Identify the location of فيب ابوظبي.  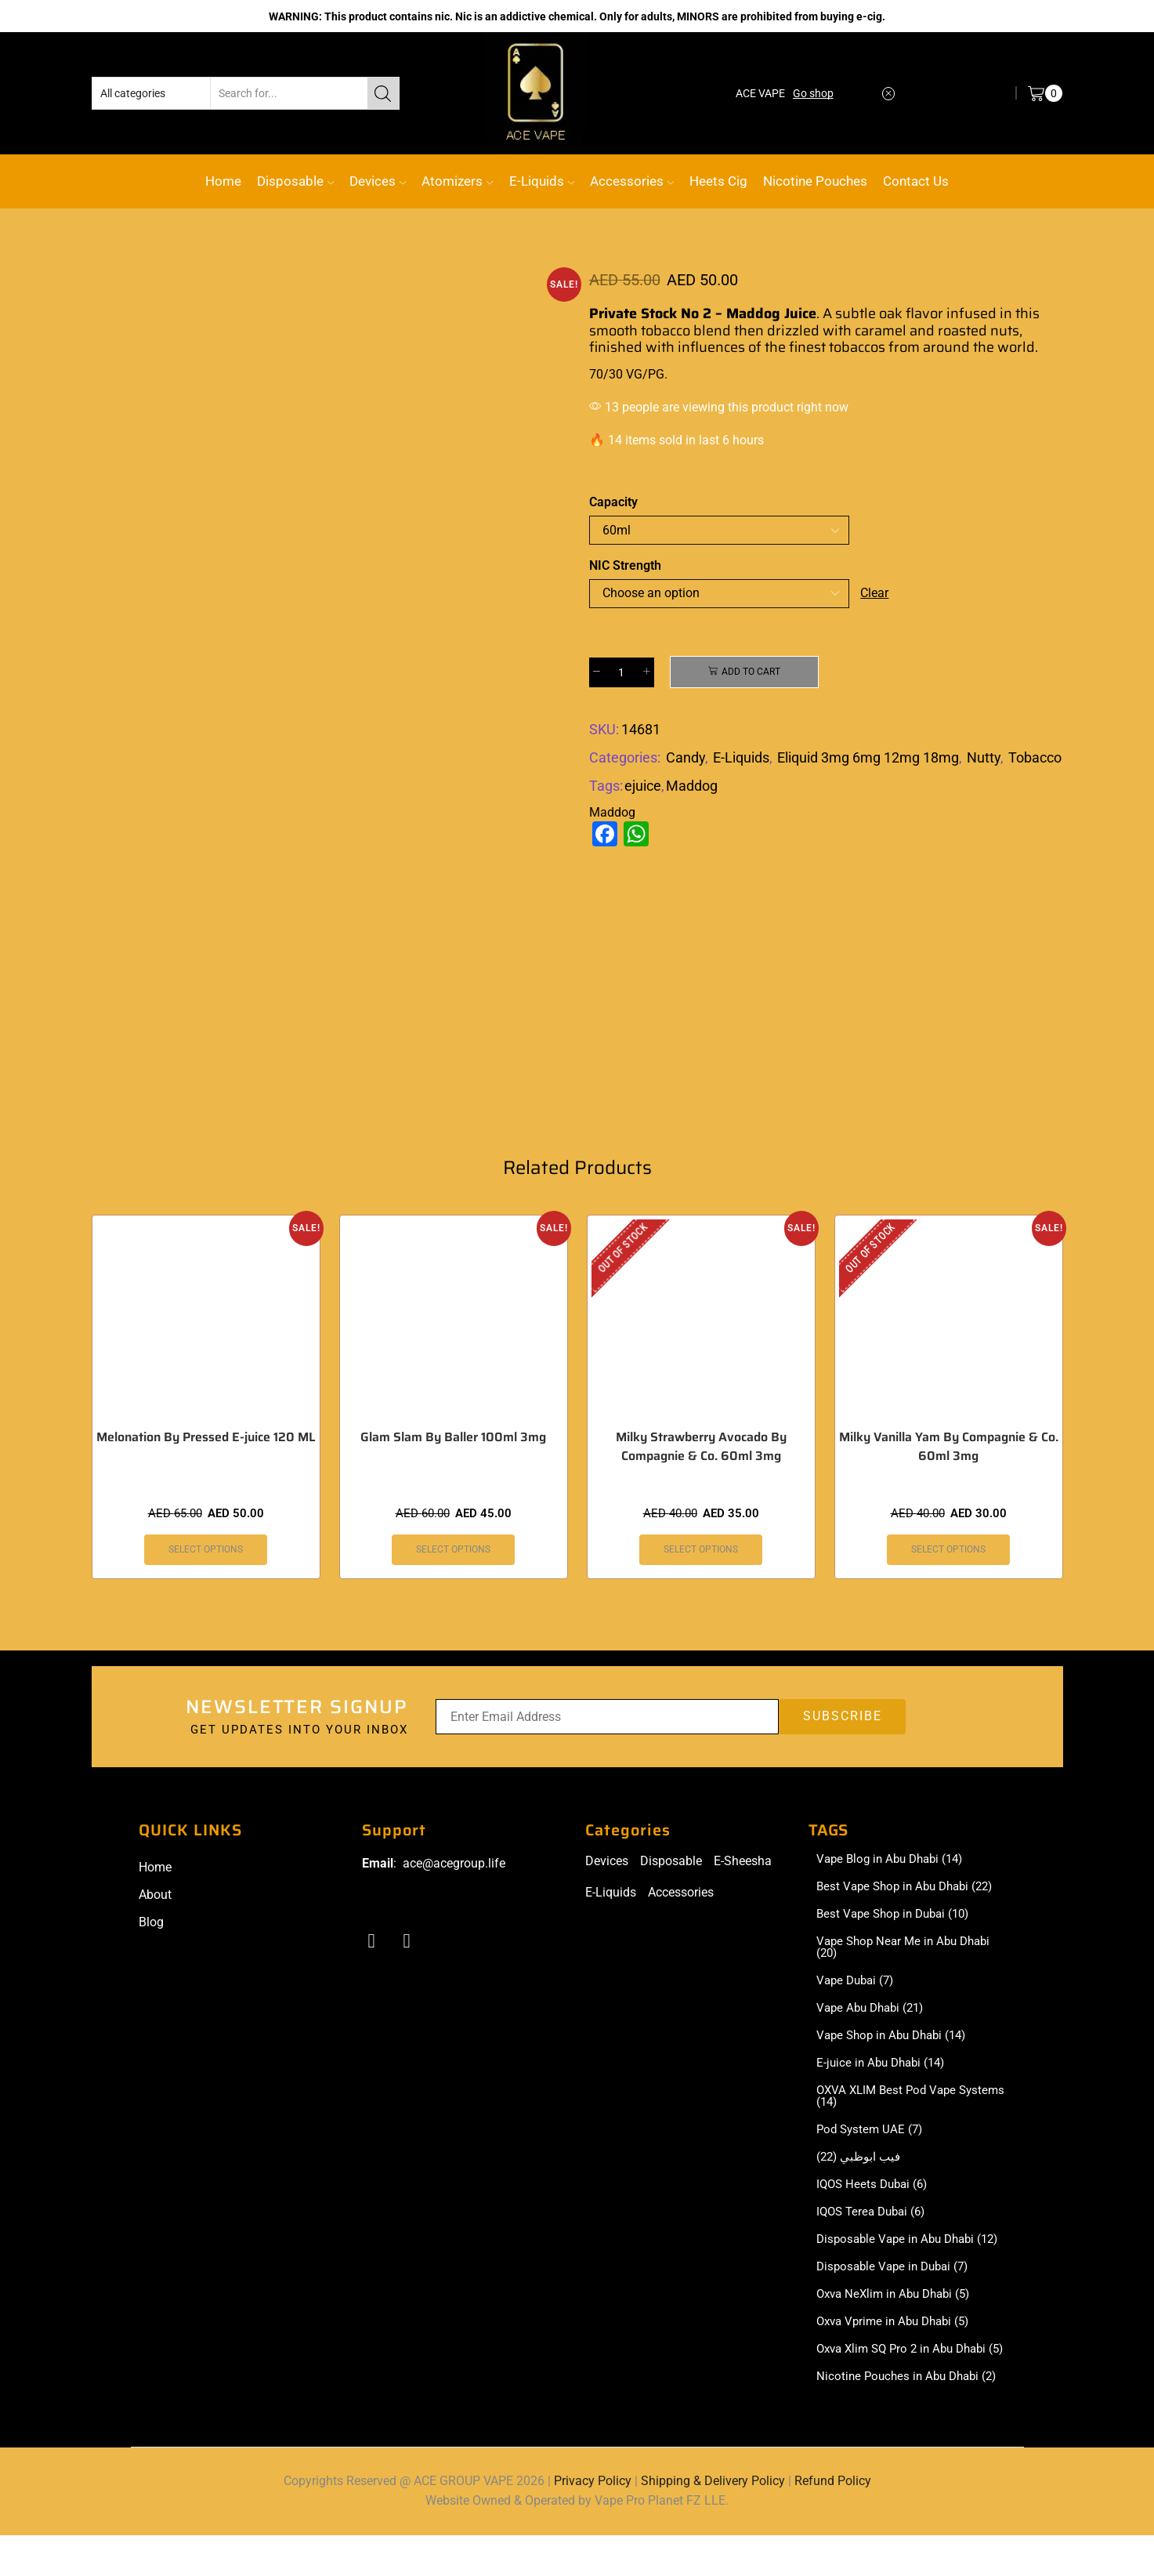
(860, 2166).